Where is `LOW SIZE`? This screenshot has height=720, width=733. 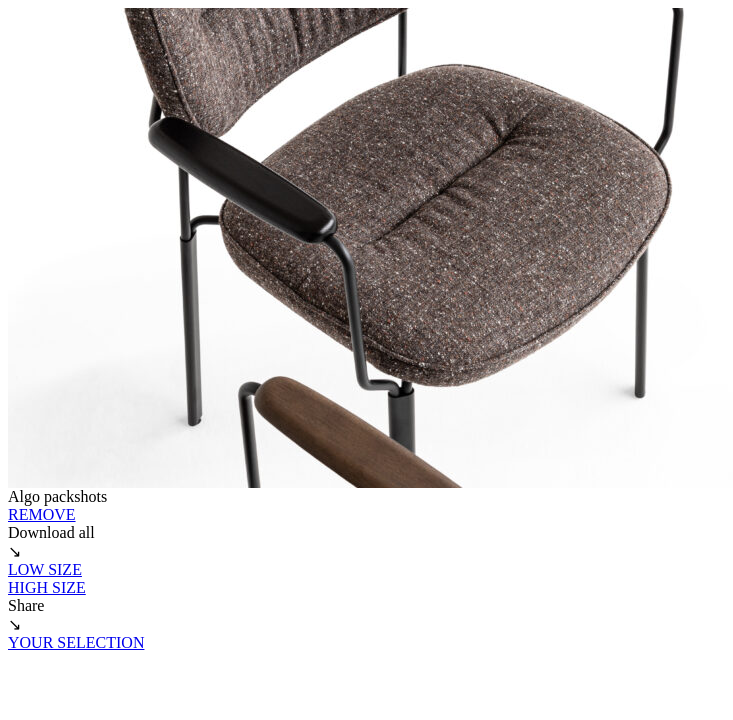
LOW SIZE is located at coordinates (45, 569).